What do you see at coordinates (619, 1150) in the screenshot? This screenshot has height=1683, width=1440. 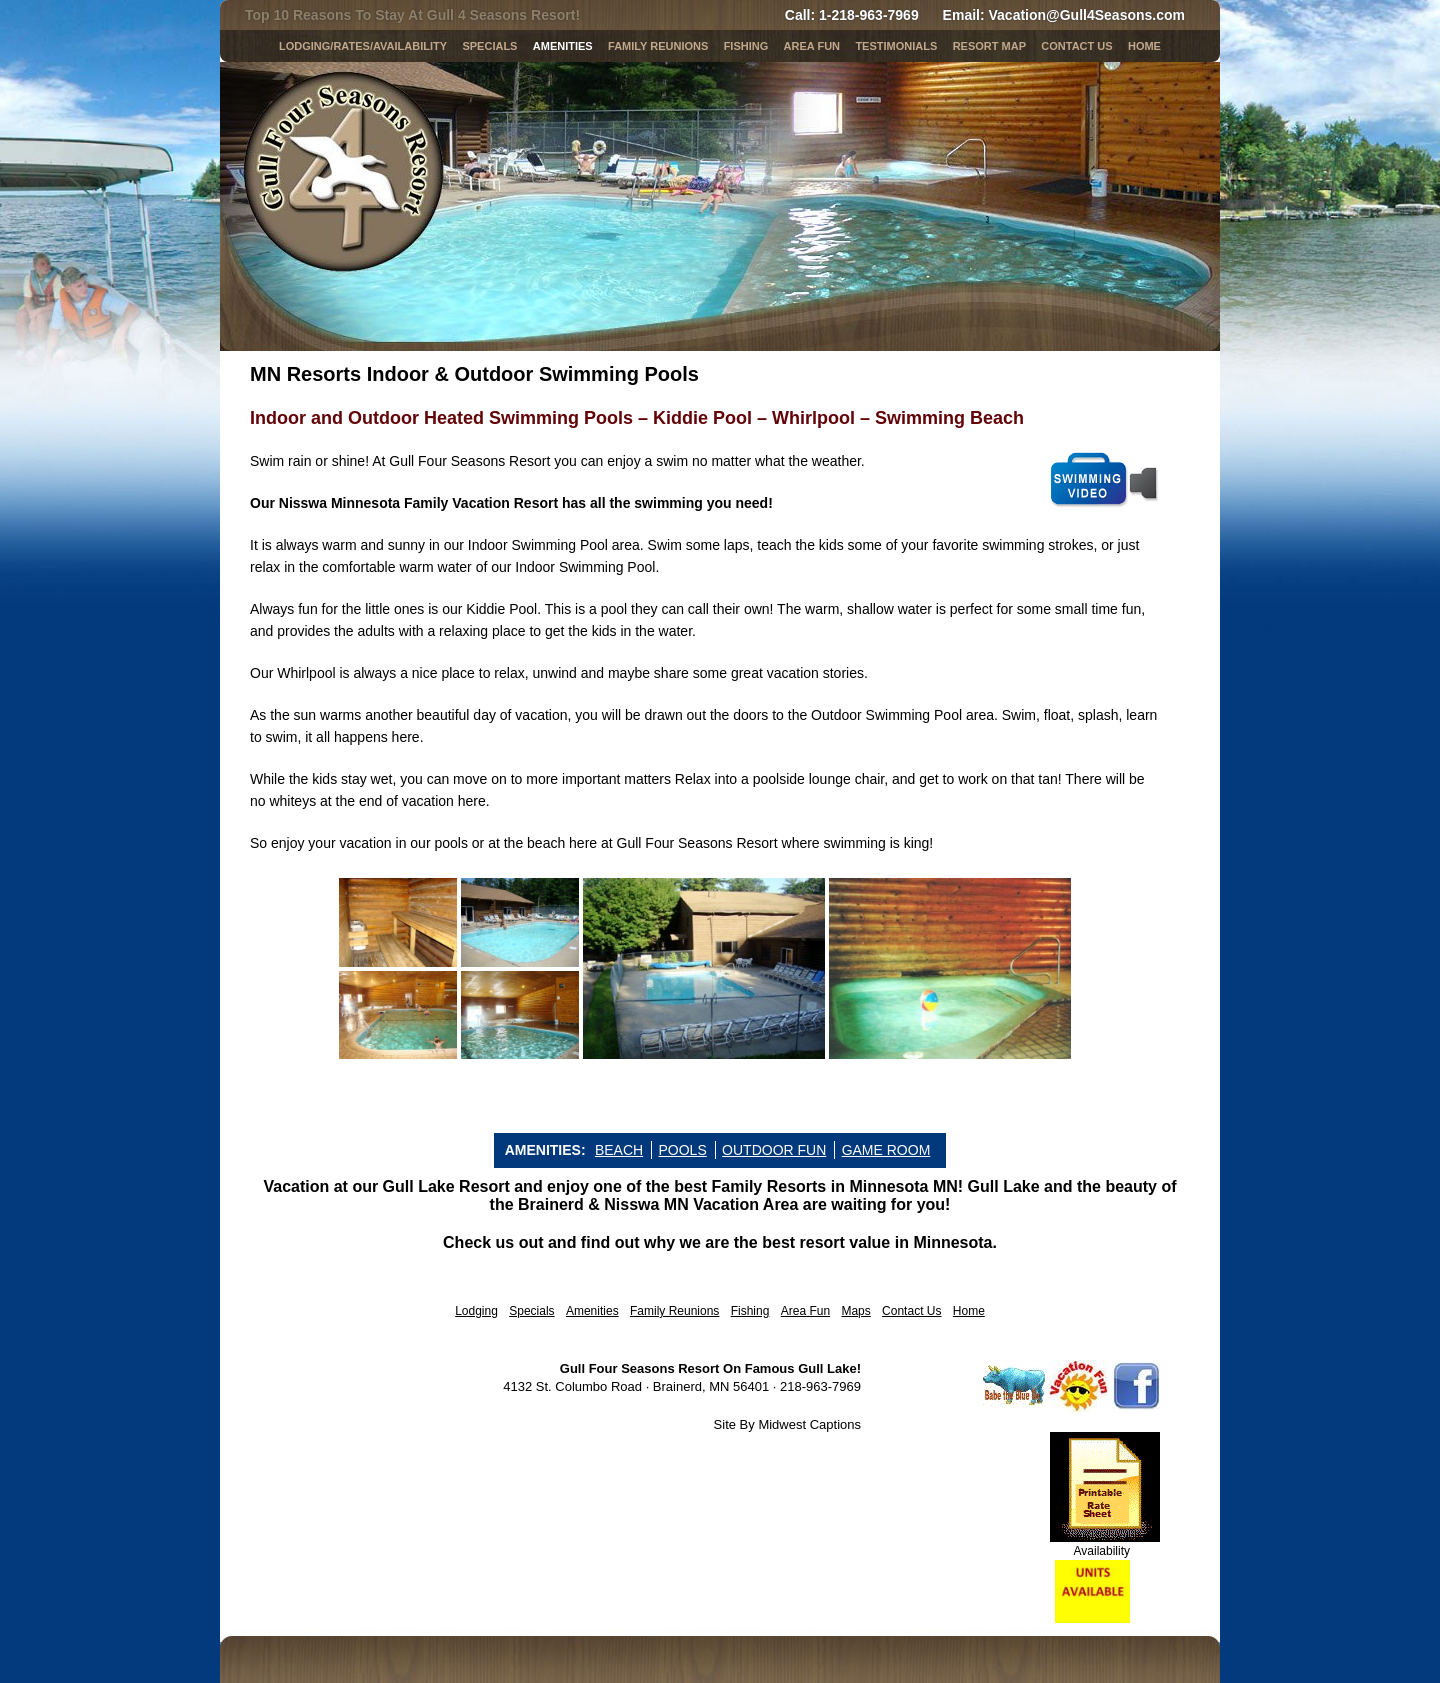 I see `BEACH` at bounding box center [619, 1150].